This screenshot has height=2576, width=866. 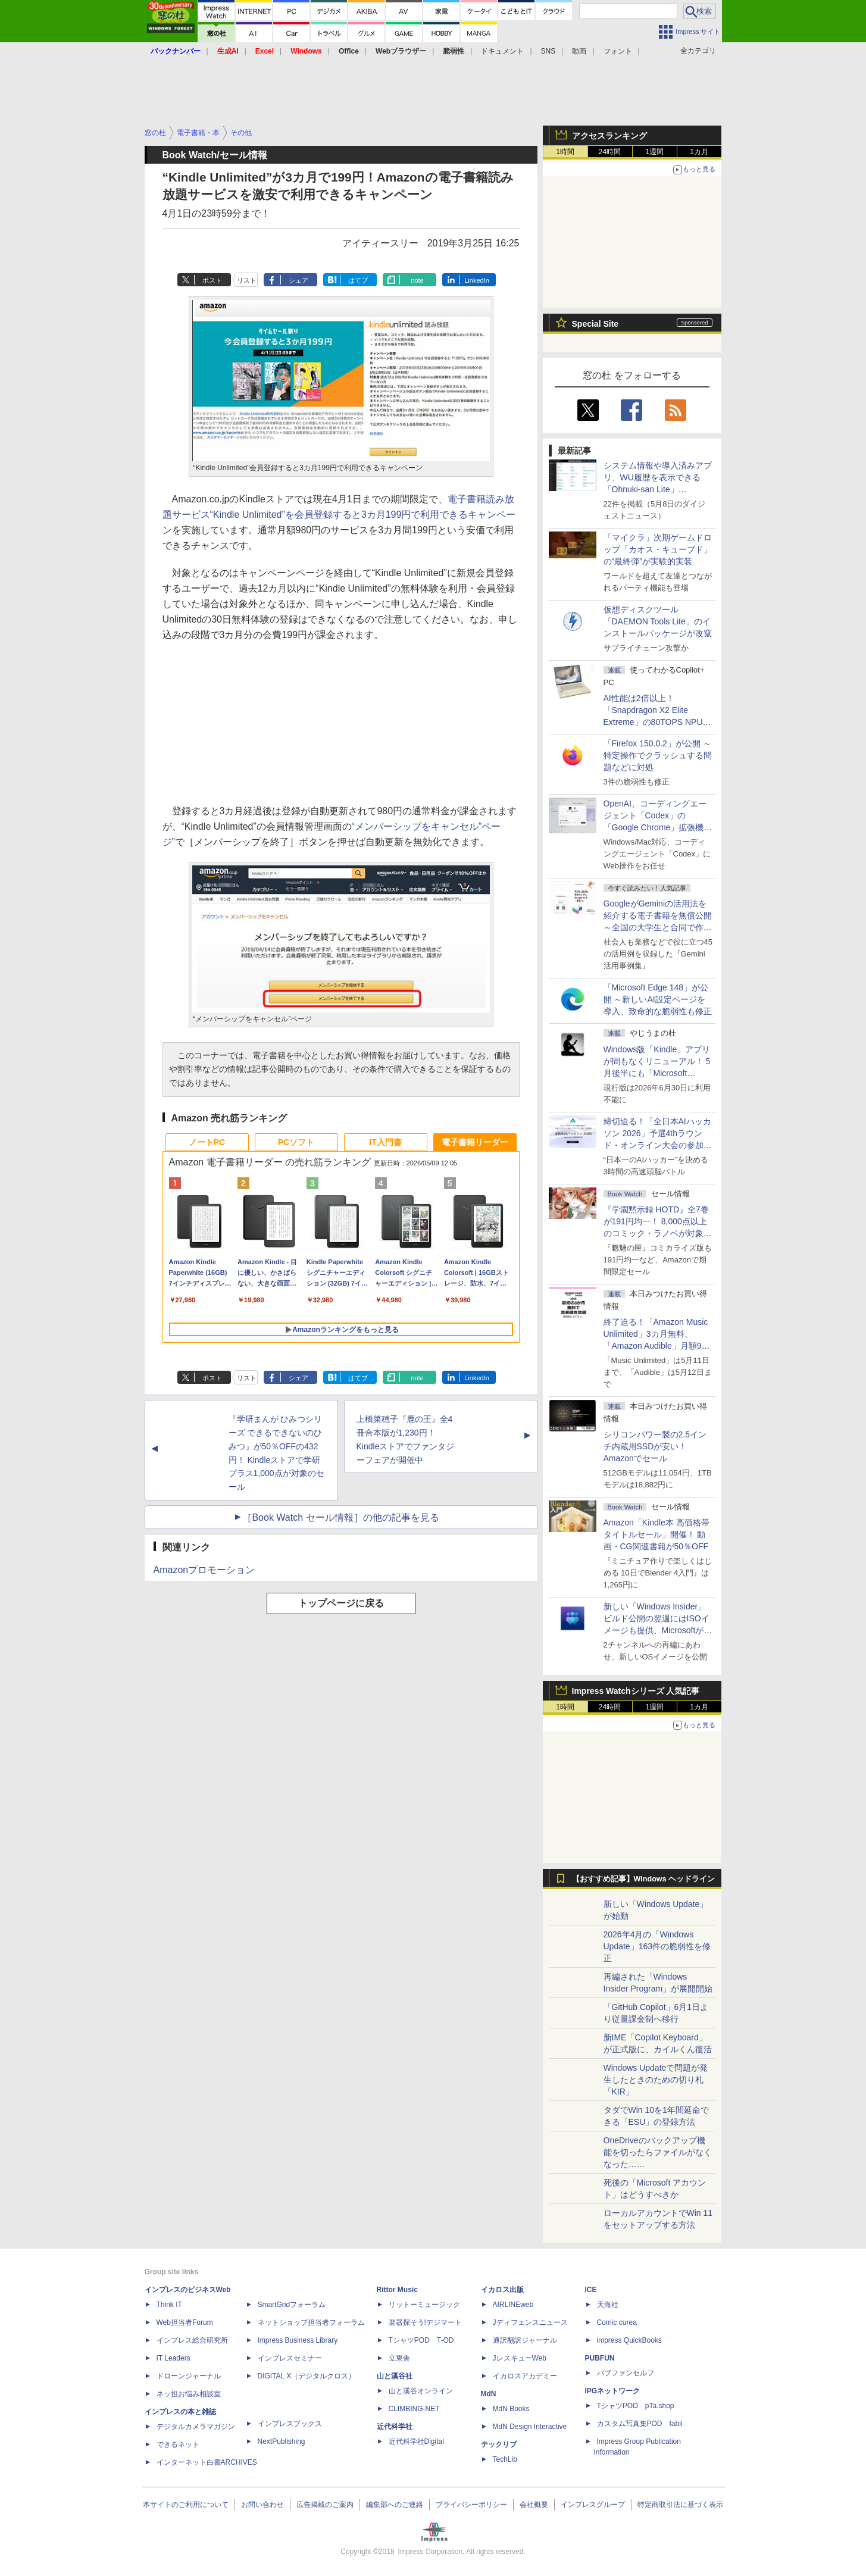 I want to click on はてブ, so click(x=358, y=280).